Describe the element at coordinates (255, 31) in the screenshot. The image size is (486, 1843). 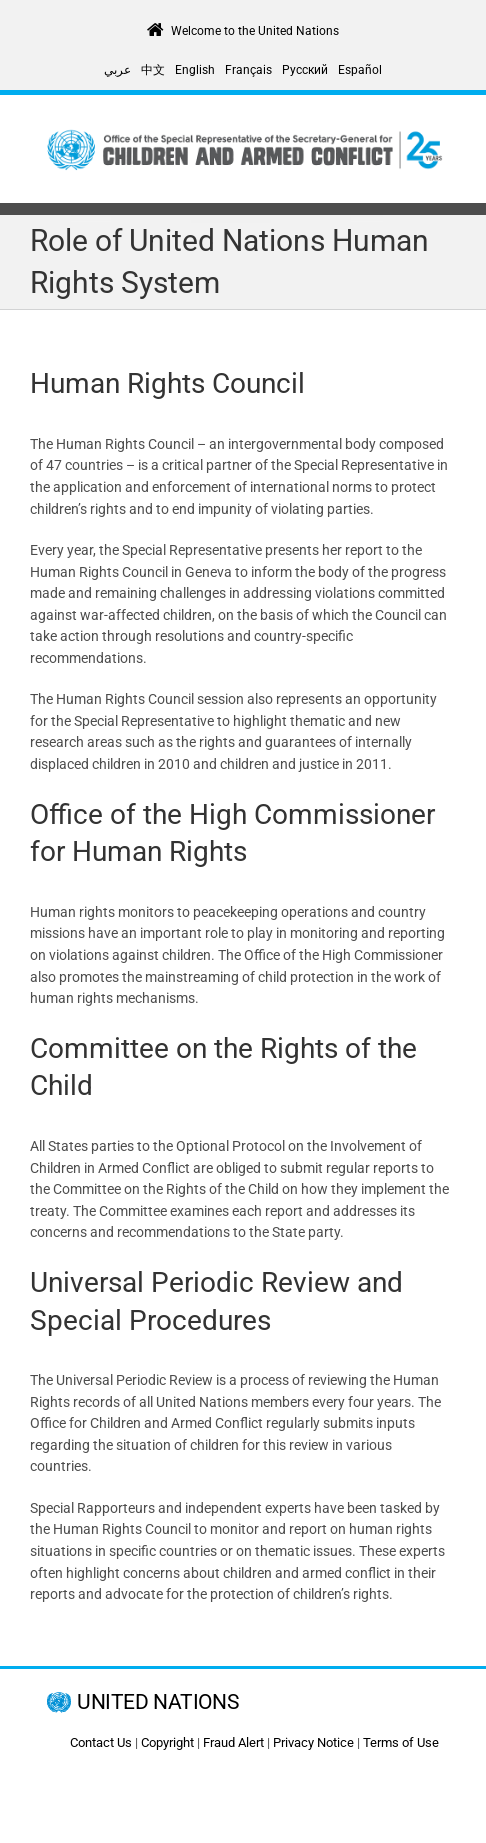
I see `Welcome to the United Nations` at that location.